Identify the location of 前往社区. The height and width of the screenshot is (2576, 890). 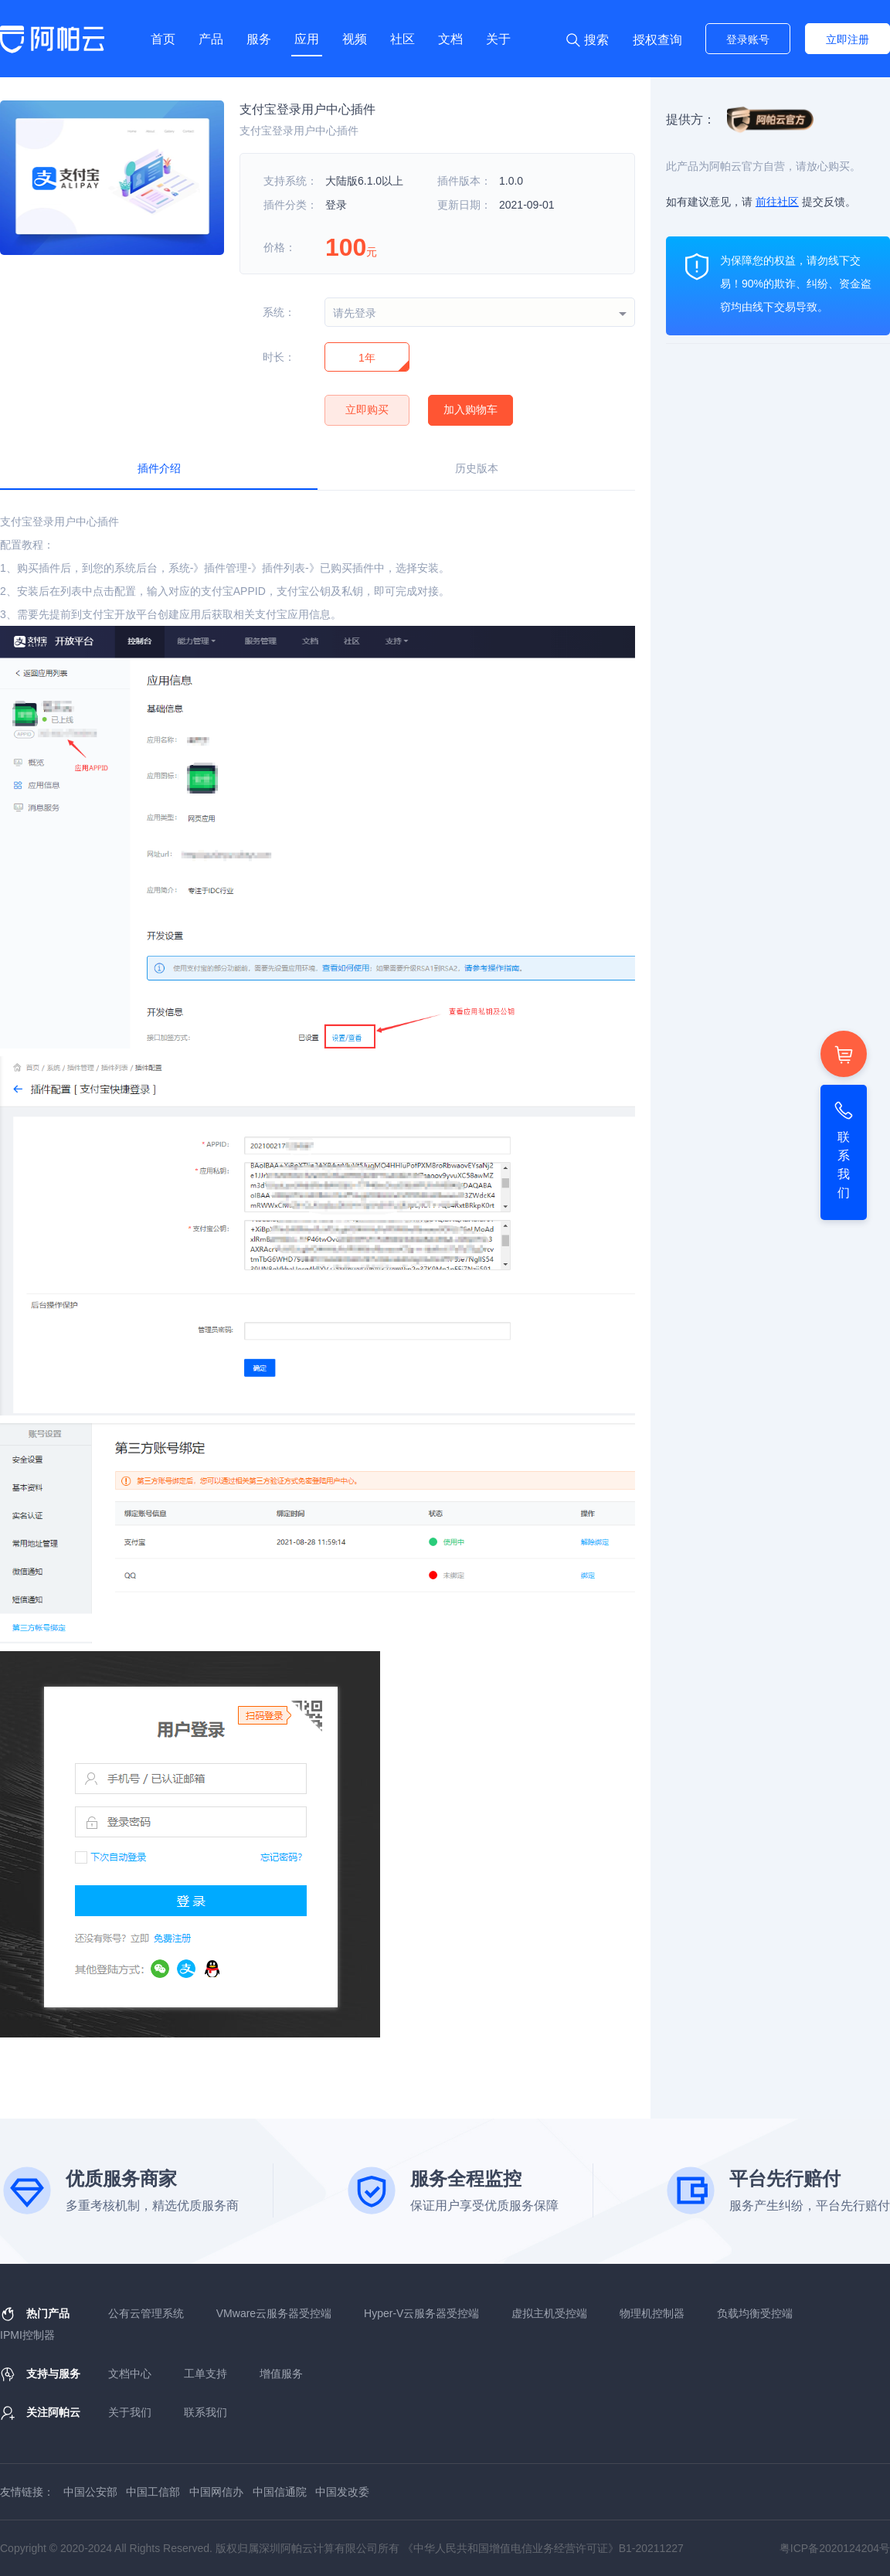
(777, 201).